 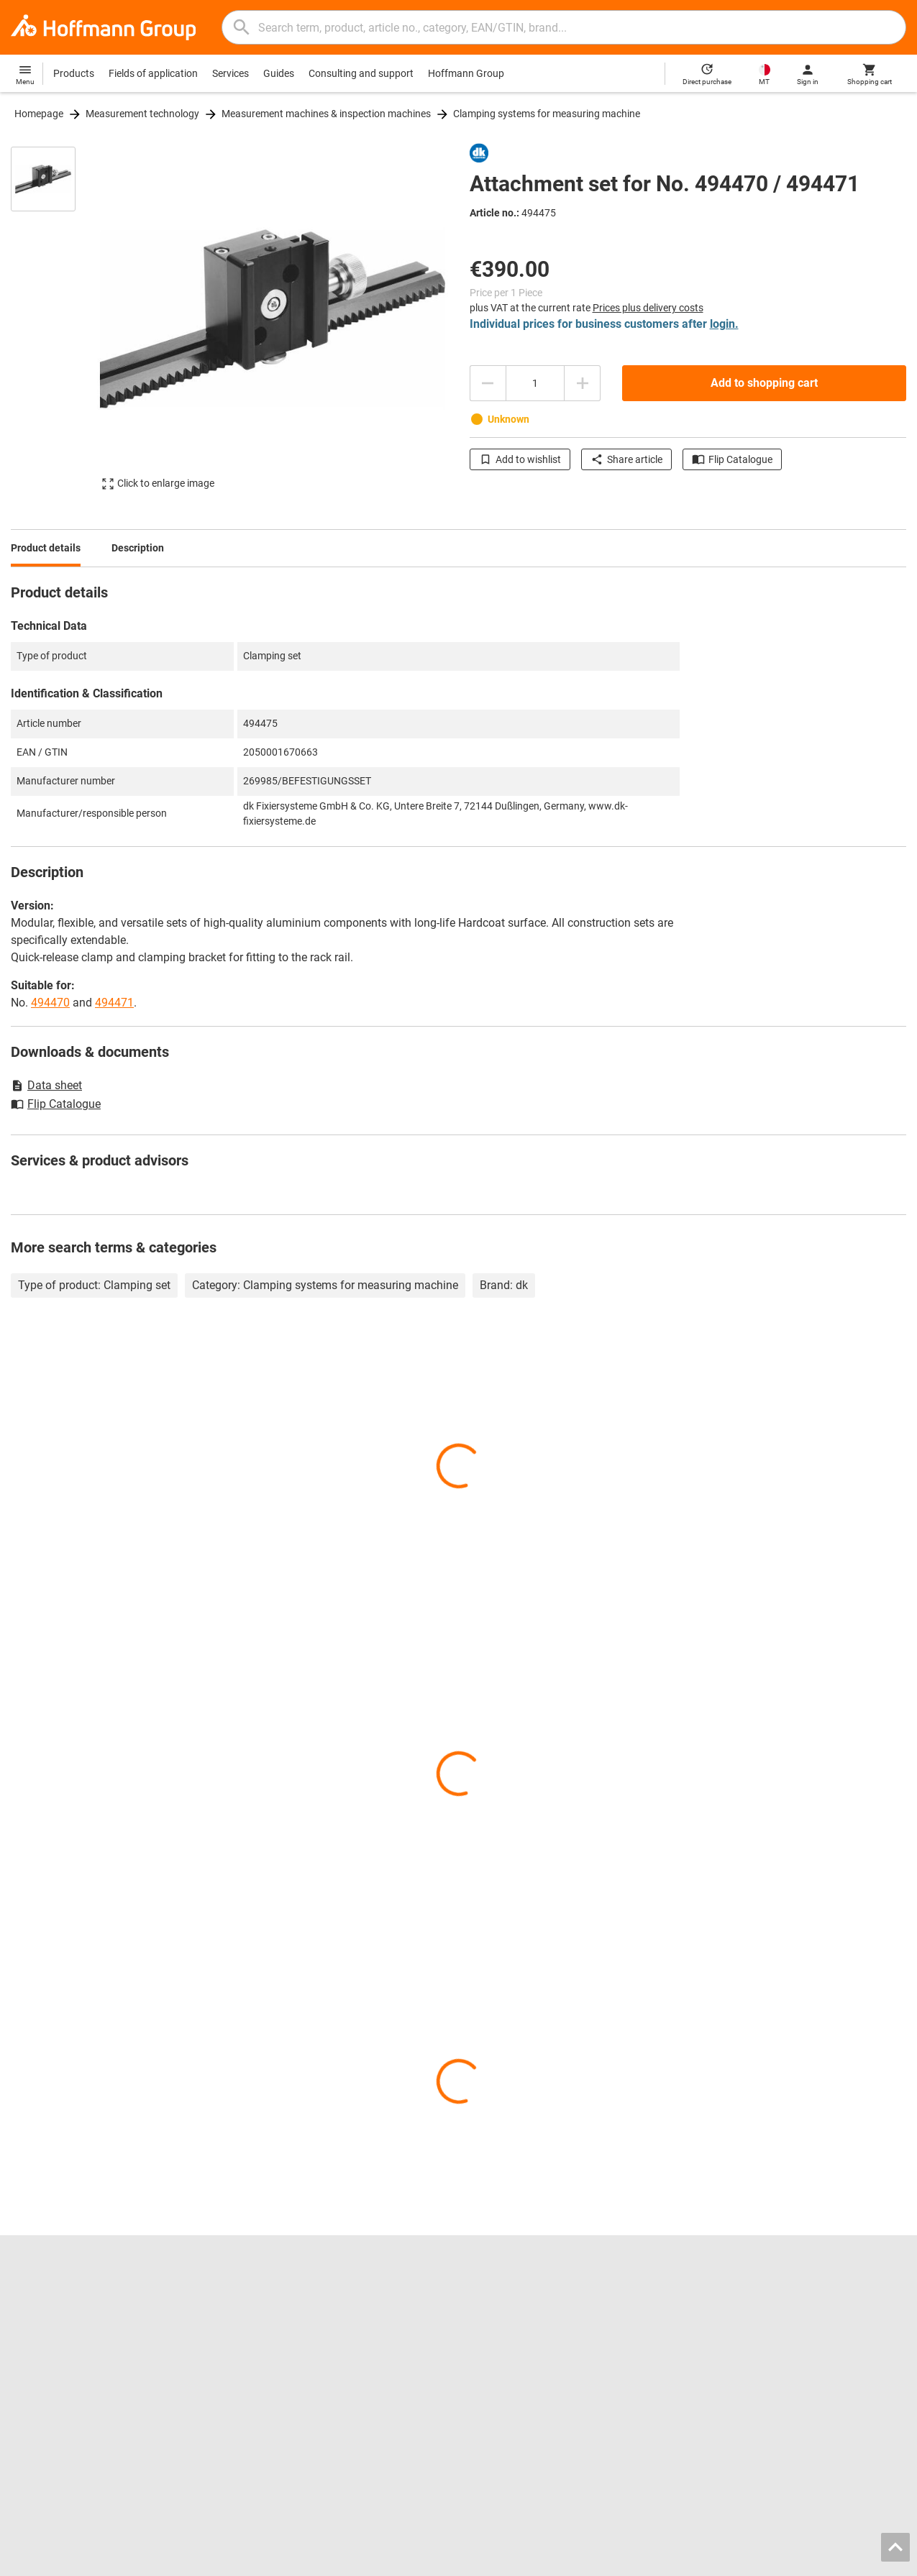 What do you see at coordinates (281, 2387) in the screenshot?
I see `Calibration service` at bounding box center [281, 2387].